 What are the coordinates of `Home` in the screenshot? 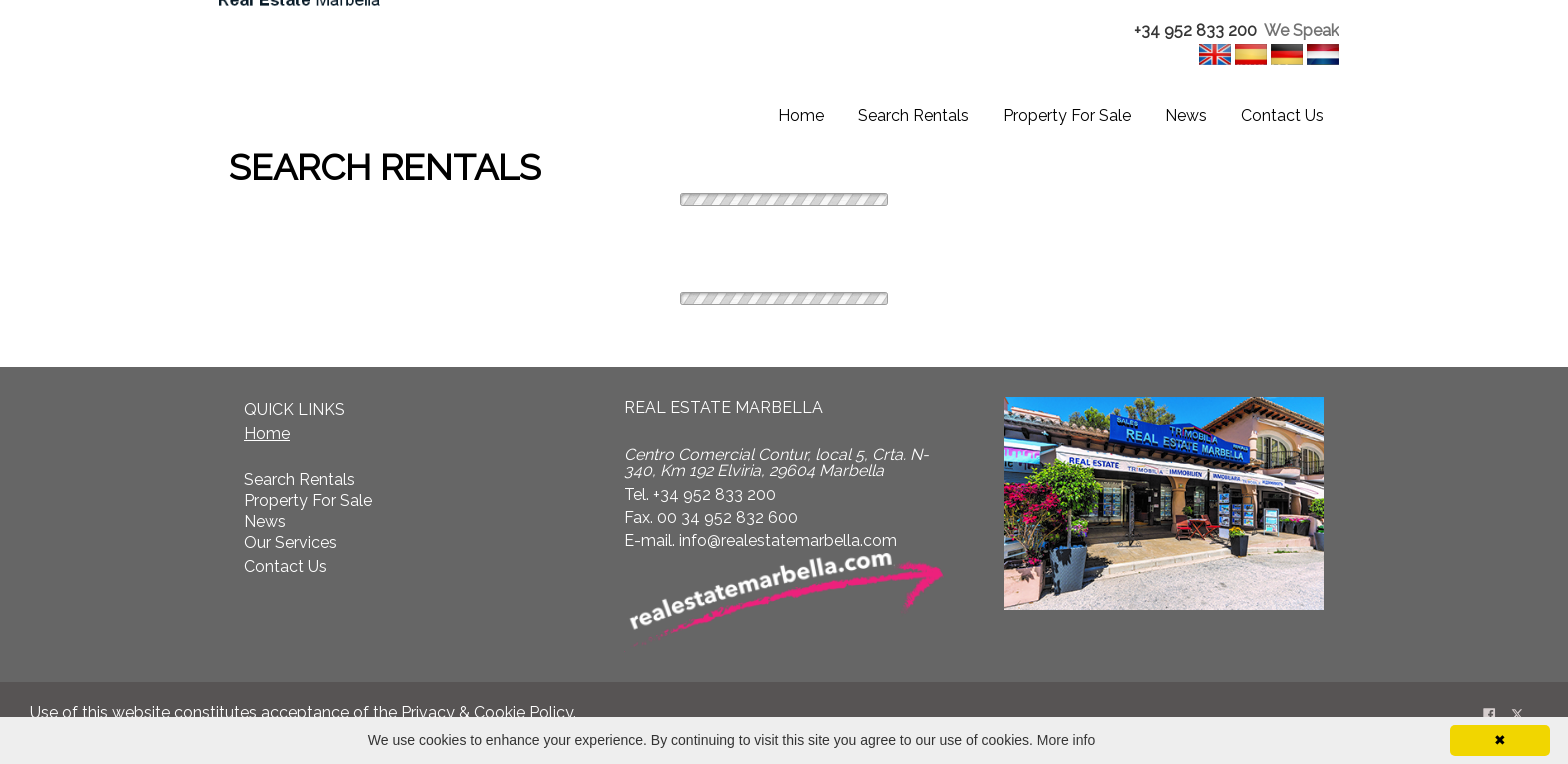 It's located at (801, 115).